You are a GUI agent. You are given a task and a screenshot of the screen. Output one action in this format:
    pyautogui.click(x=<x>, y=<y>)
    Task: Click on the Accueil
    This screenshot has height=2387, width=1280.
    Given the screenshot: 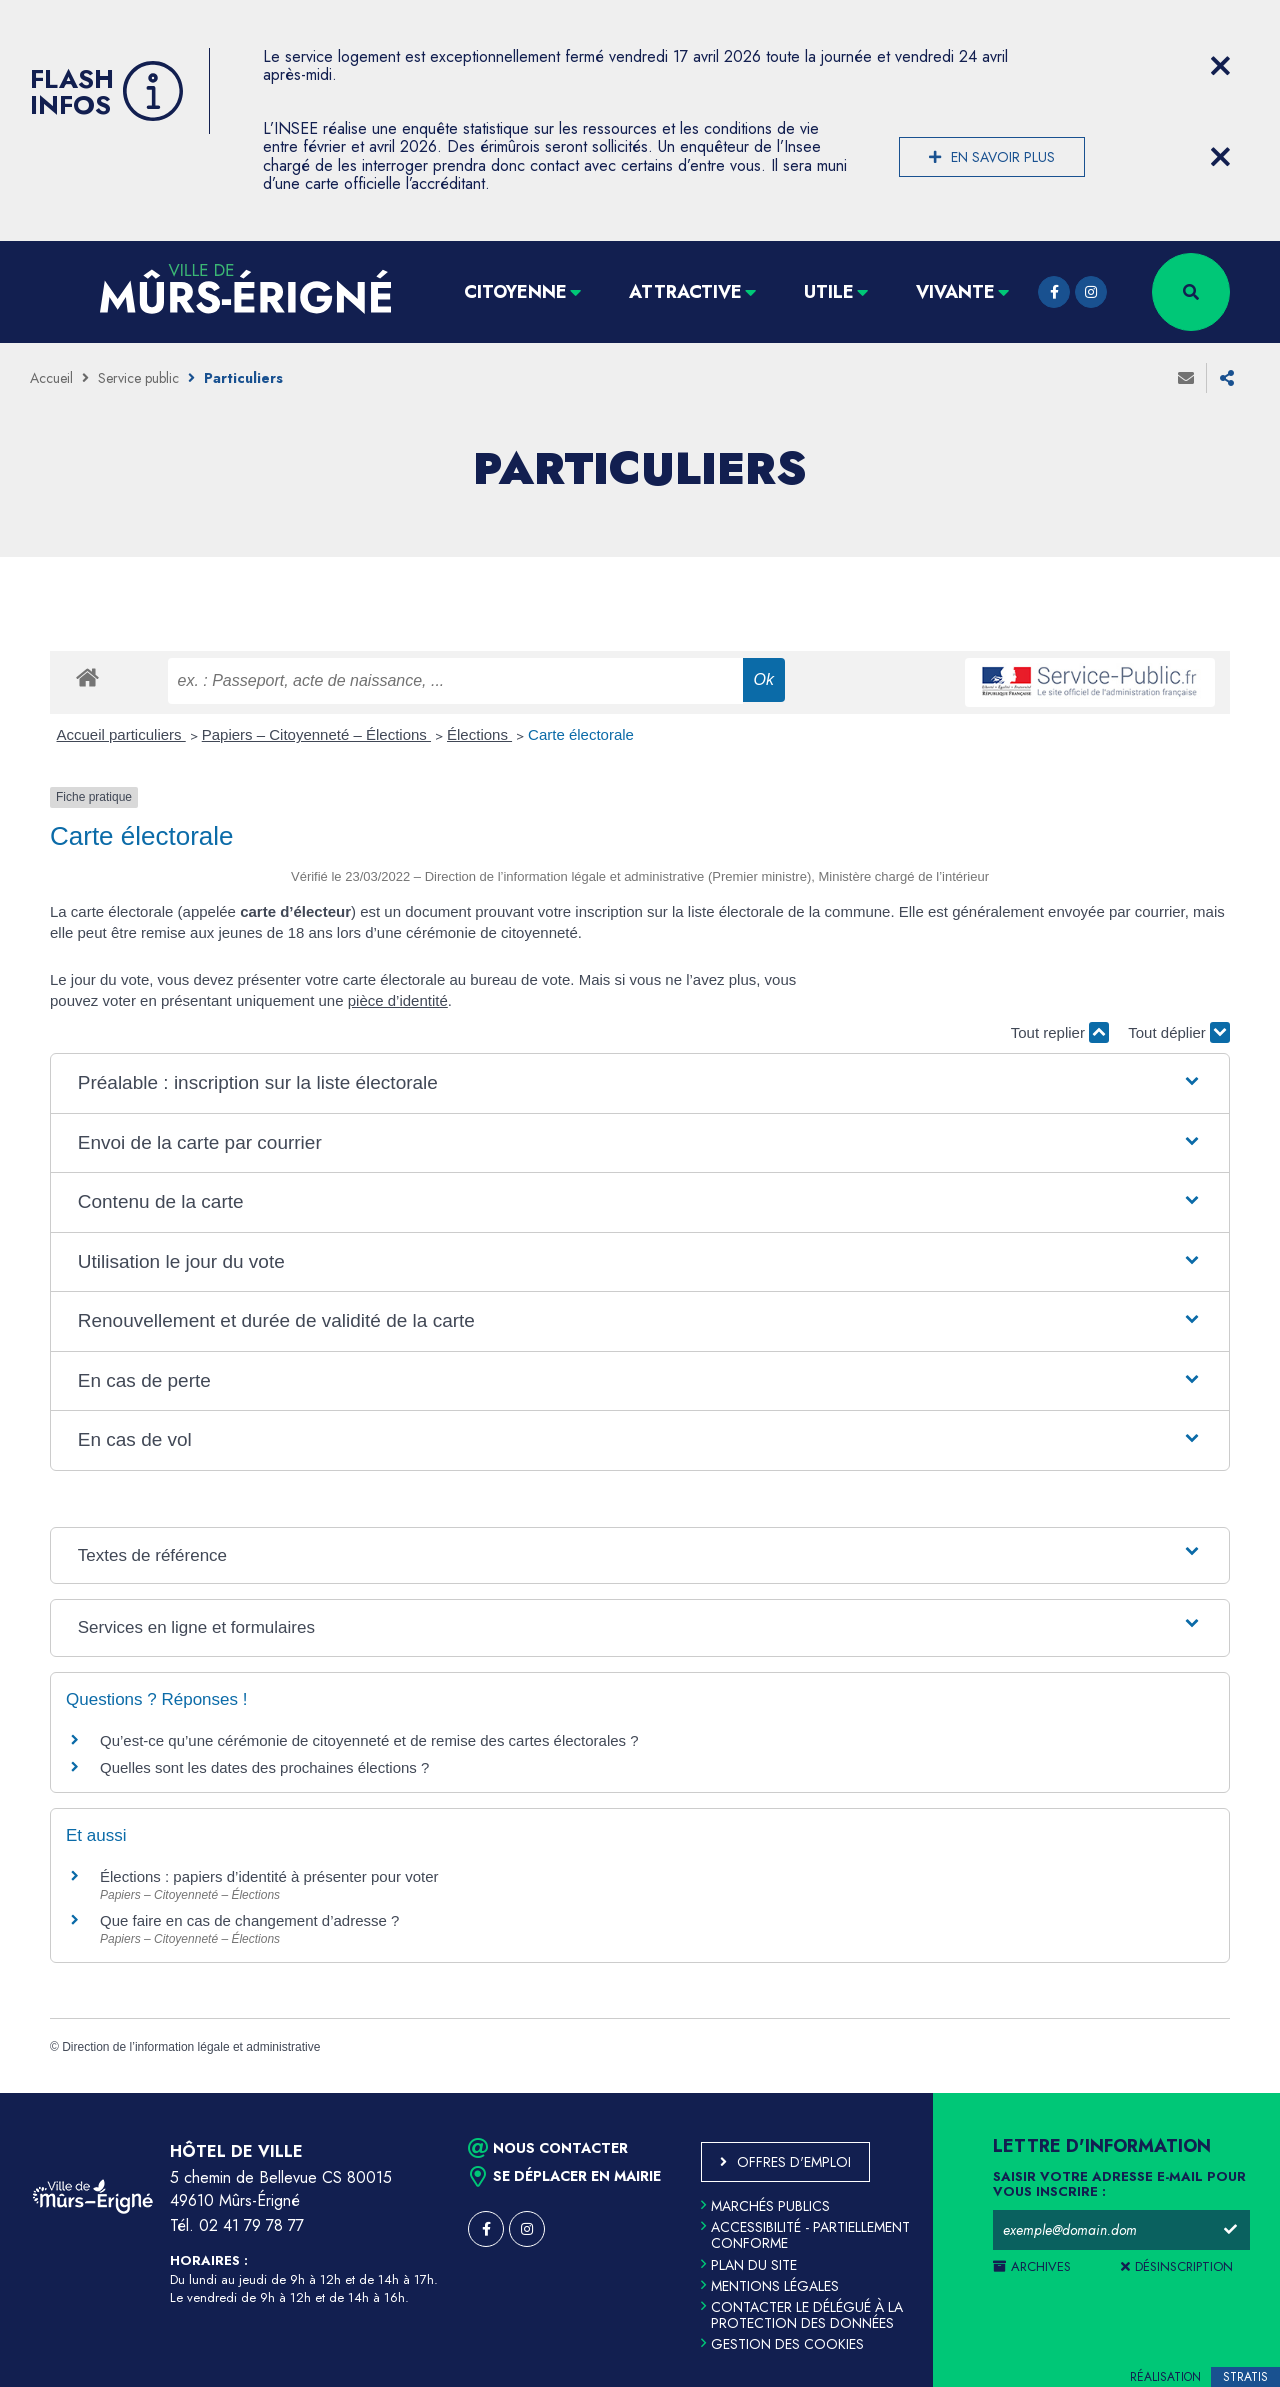 What is the action you would take?
    pyautogui.click(x=51, y=378)
    